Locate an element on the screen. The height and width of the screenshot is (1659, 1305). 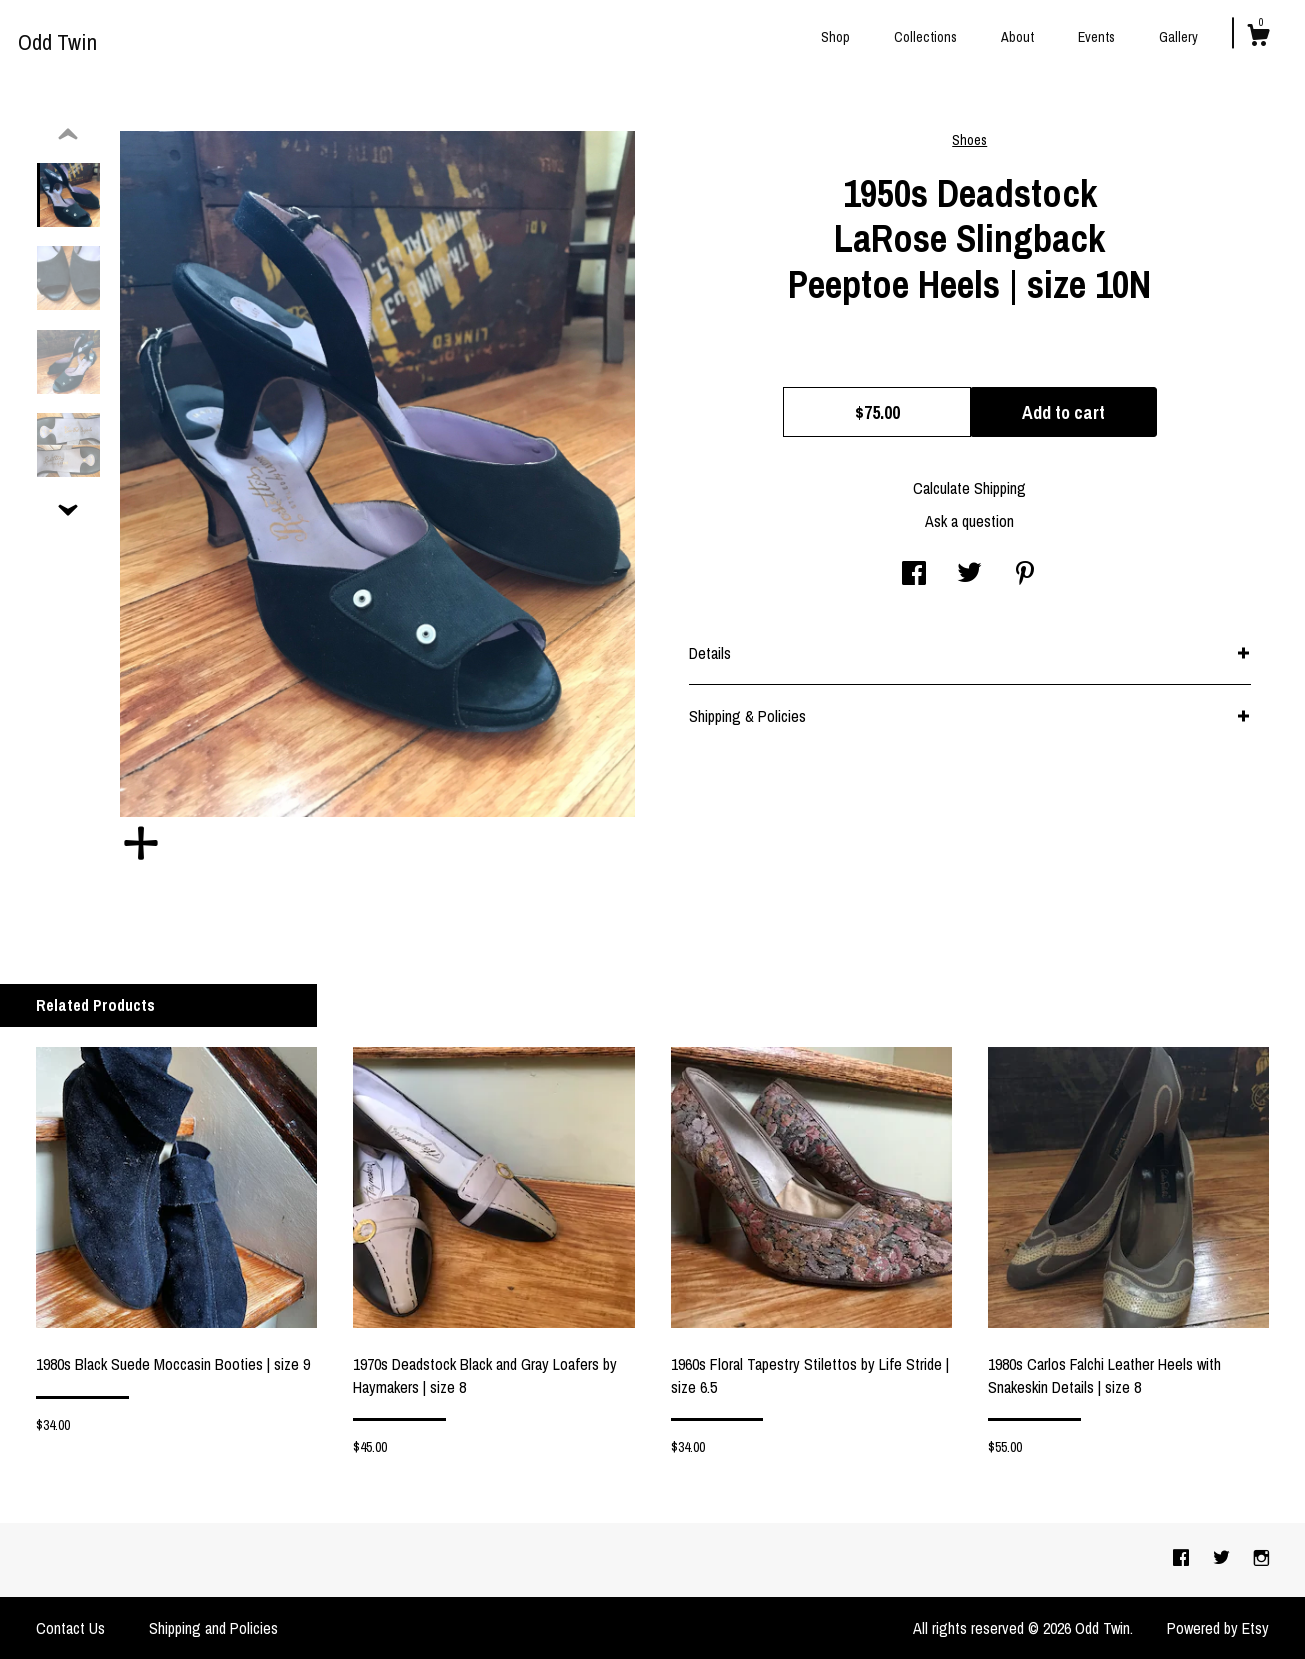
About is located at coordinates (1017, 37).